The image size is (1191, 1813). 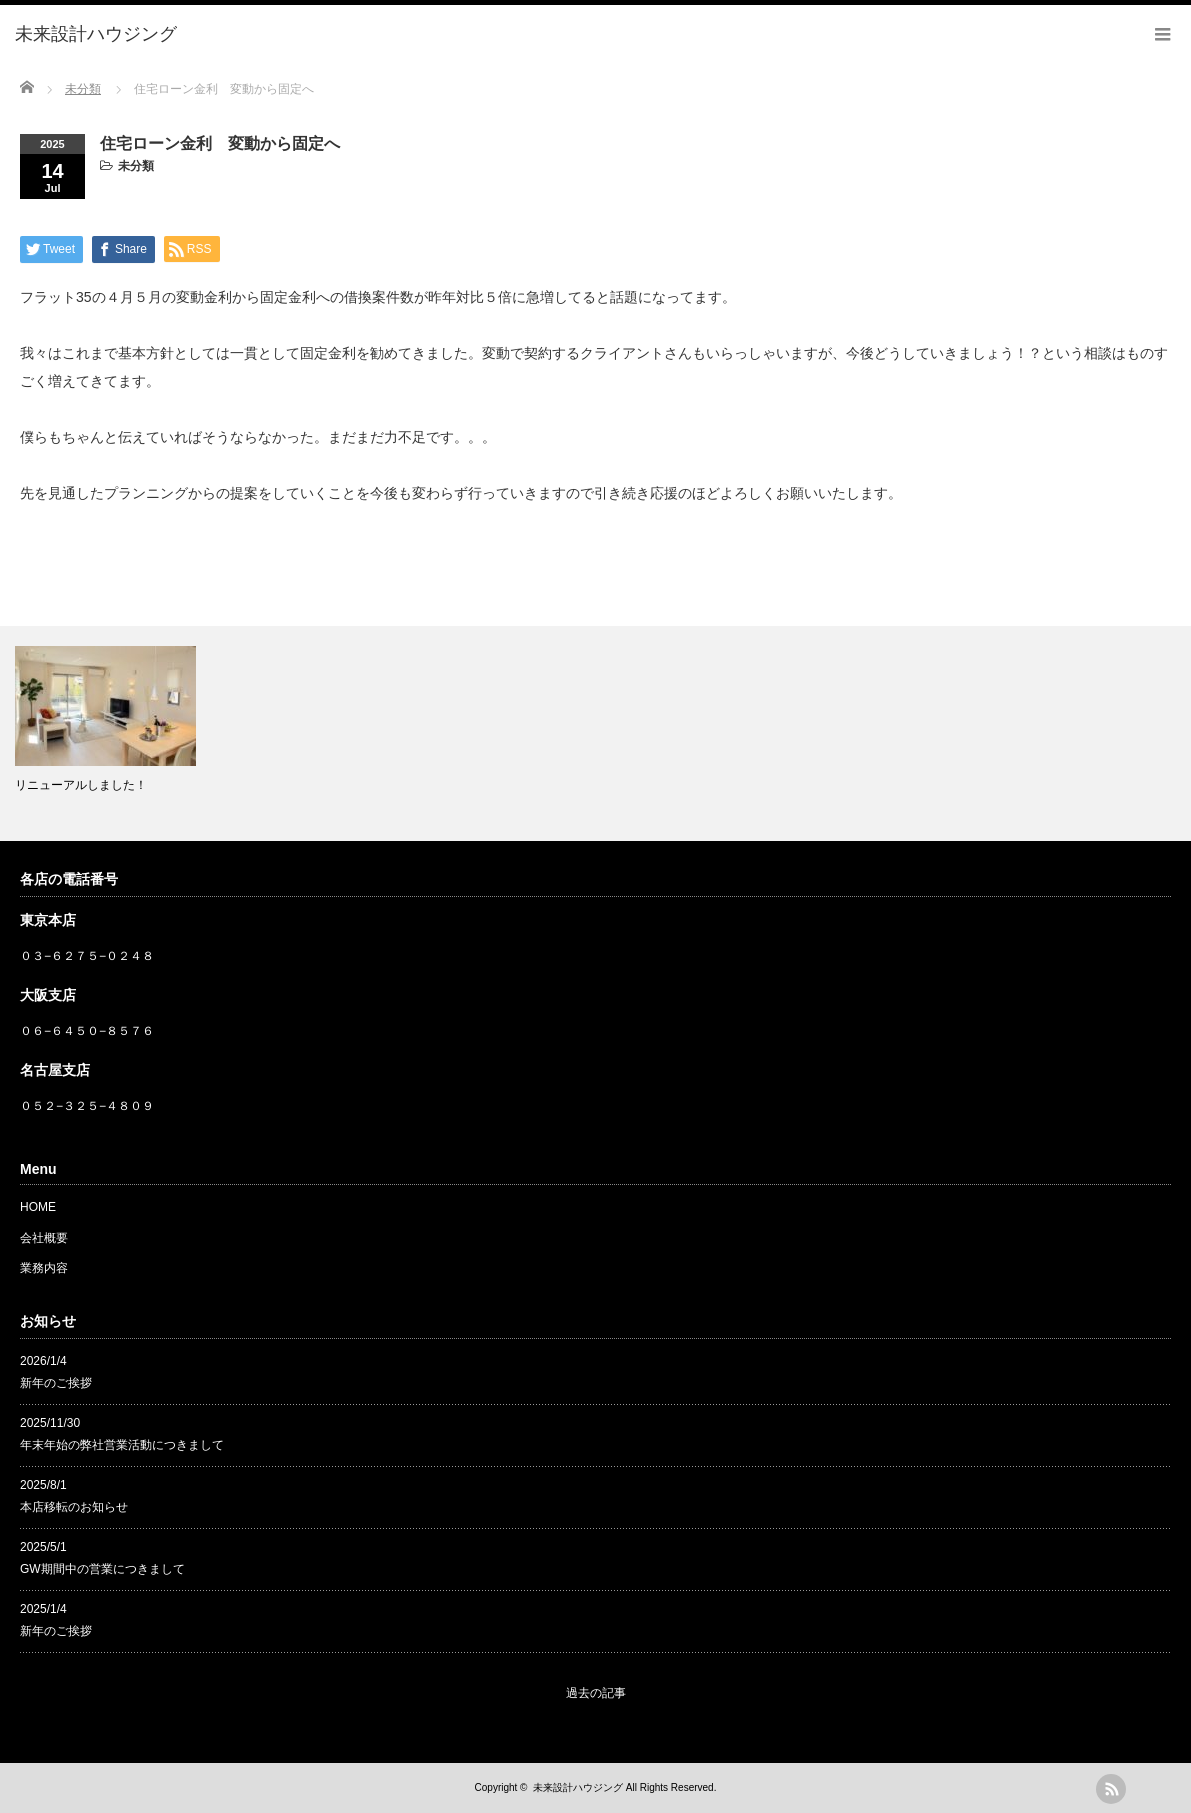 I want to click on rss, so click(x=1111, y=1789).